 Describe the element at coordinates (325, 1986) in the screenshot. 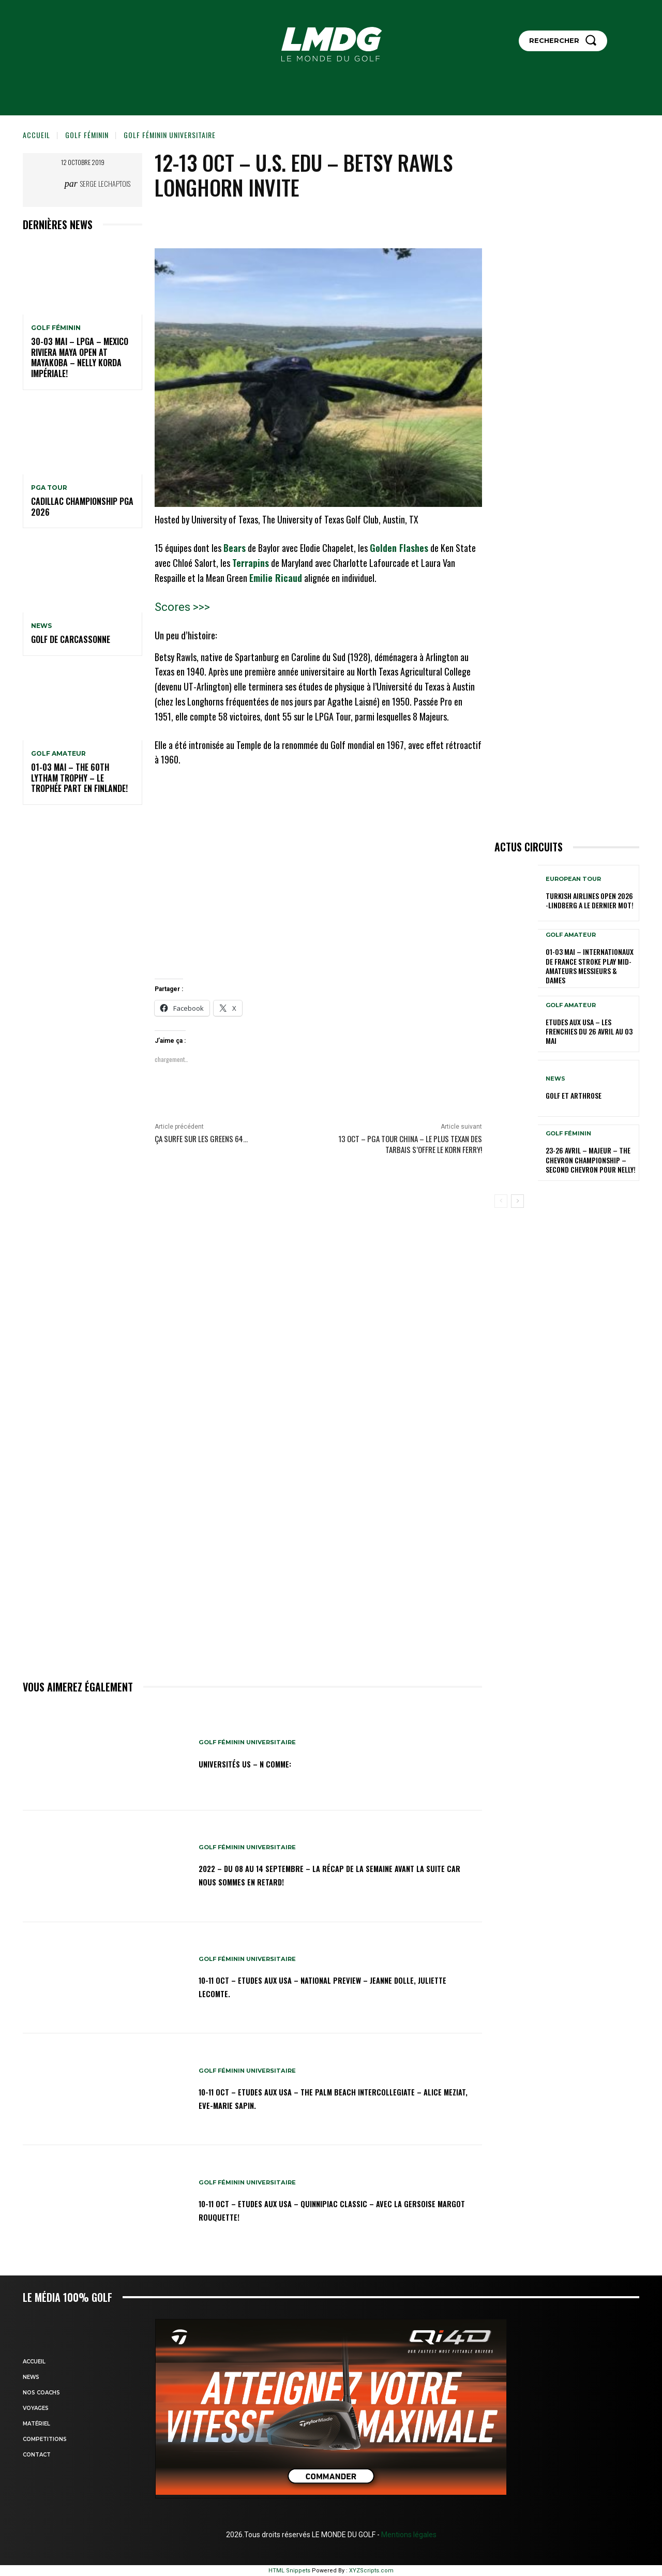

I see `10-11 oct – Etudes aux USA – National Preview – Jeanne Dolle, Juliette Lecomte.` at that location.